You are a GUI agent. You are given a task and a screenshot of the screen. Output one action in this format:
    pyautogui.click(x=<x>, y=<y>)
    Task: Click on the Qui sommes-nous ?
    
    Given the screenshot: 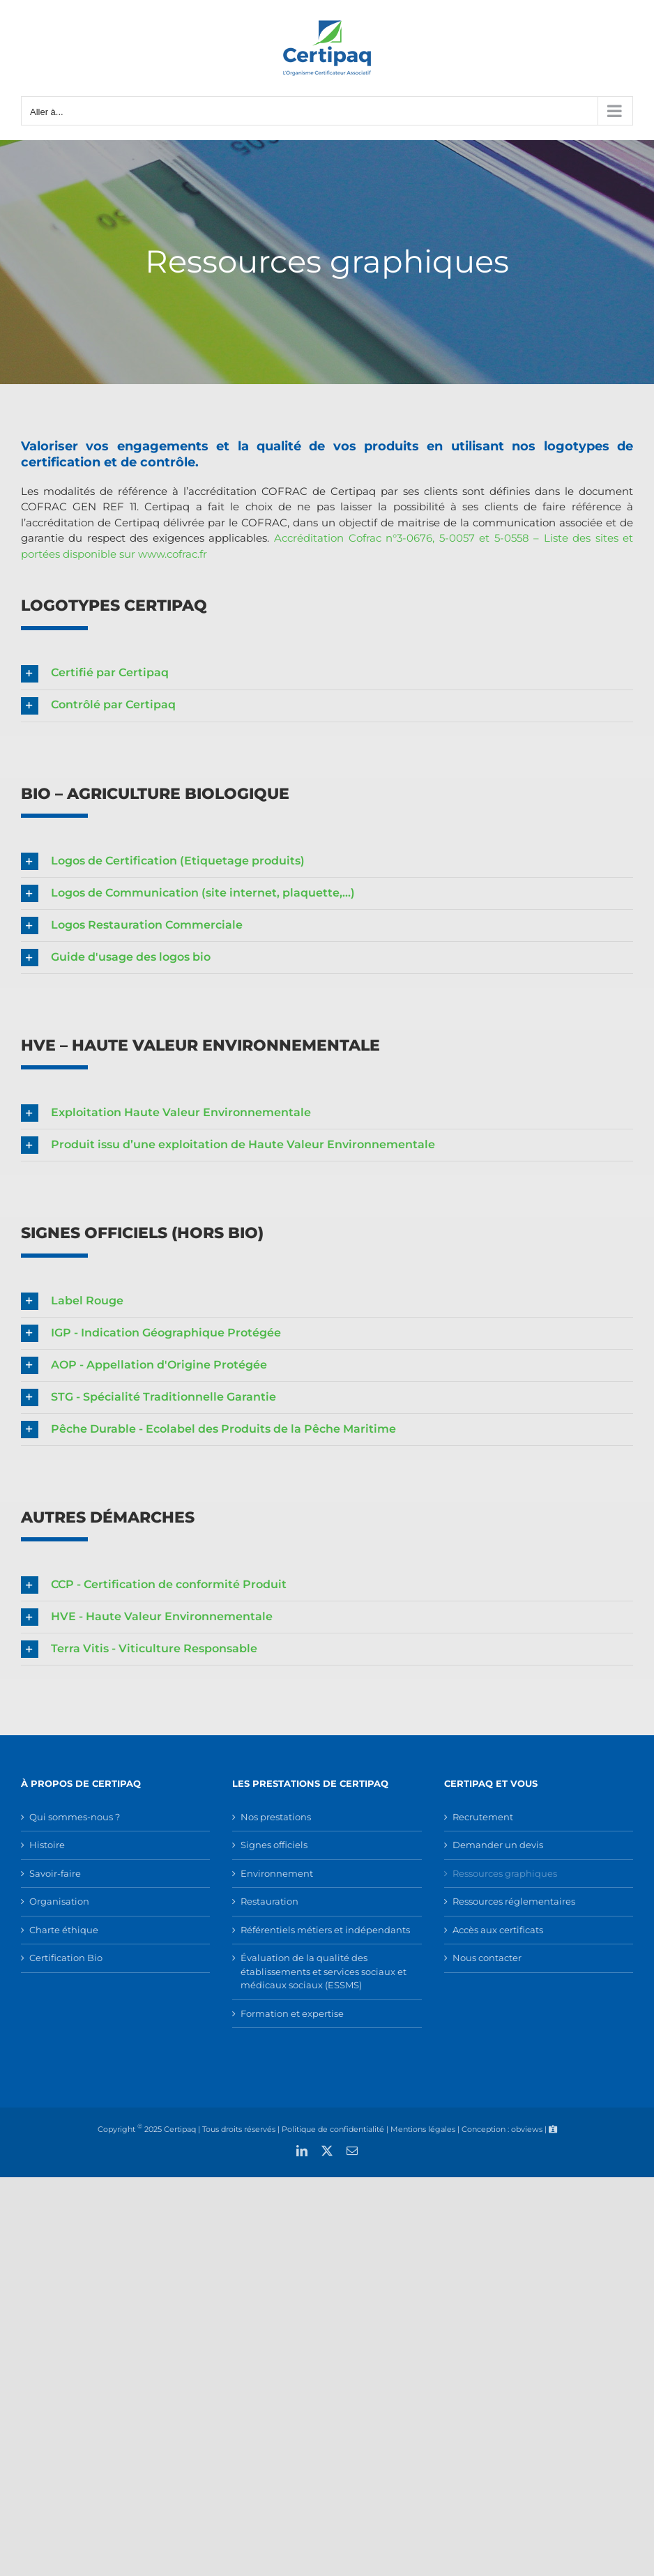 What is the action you would take?
    pyautogui.click(x=74, y=1816)
    